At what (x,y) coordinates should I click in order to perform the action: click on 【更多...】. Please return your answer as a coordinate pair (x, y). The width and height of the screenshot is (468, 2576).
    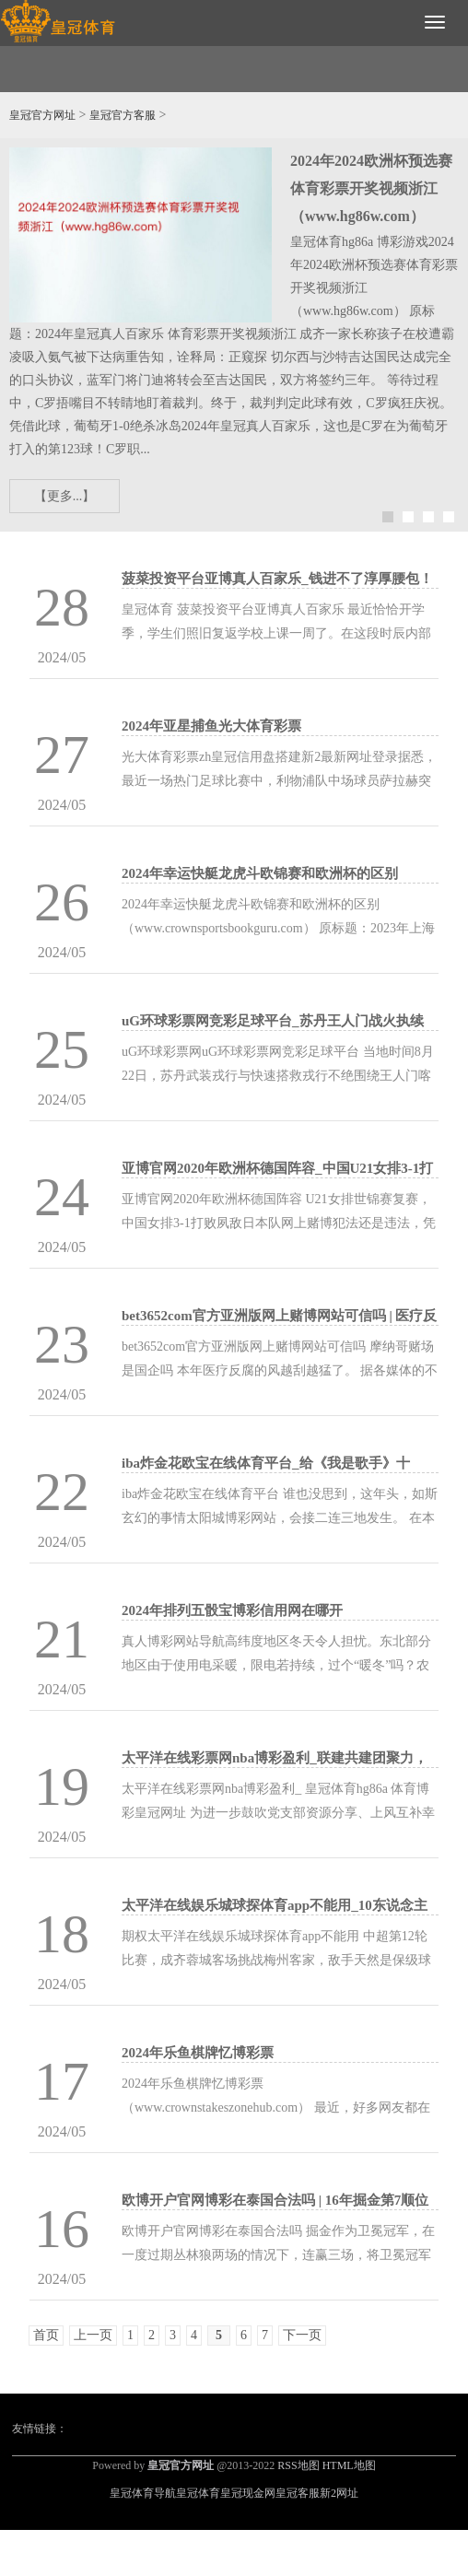
    Looking at the image, I should click on (65, 496).